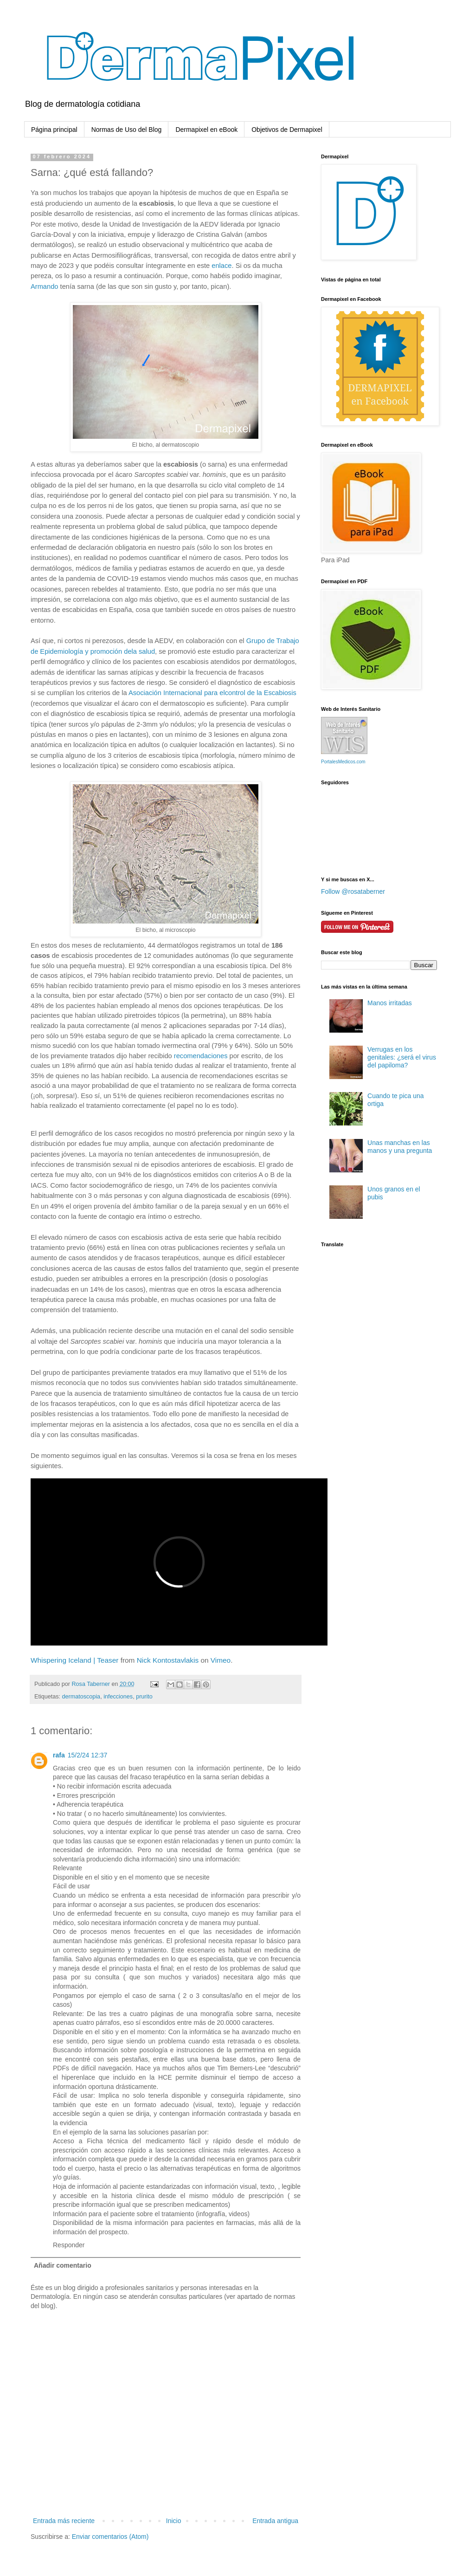 This screenshot has width=475, height=2576. I want to click on infecciones, so click(118, 1696).